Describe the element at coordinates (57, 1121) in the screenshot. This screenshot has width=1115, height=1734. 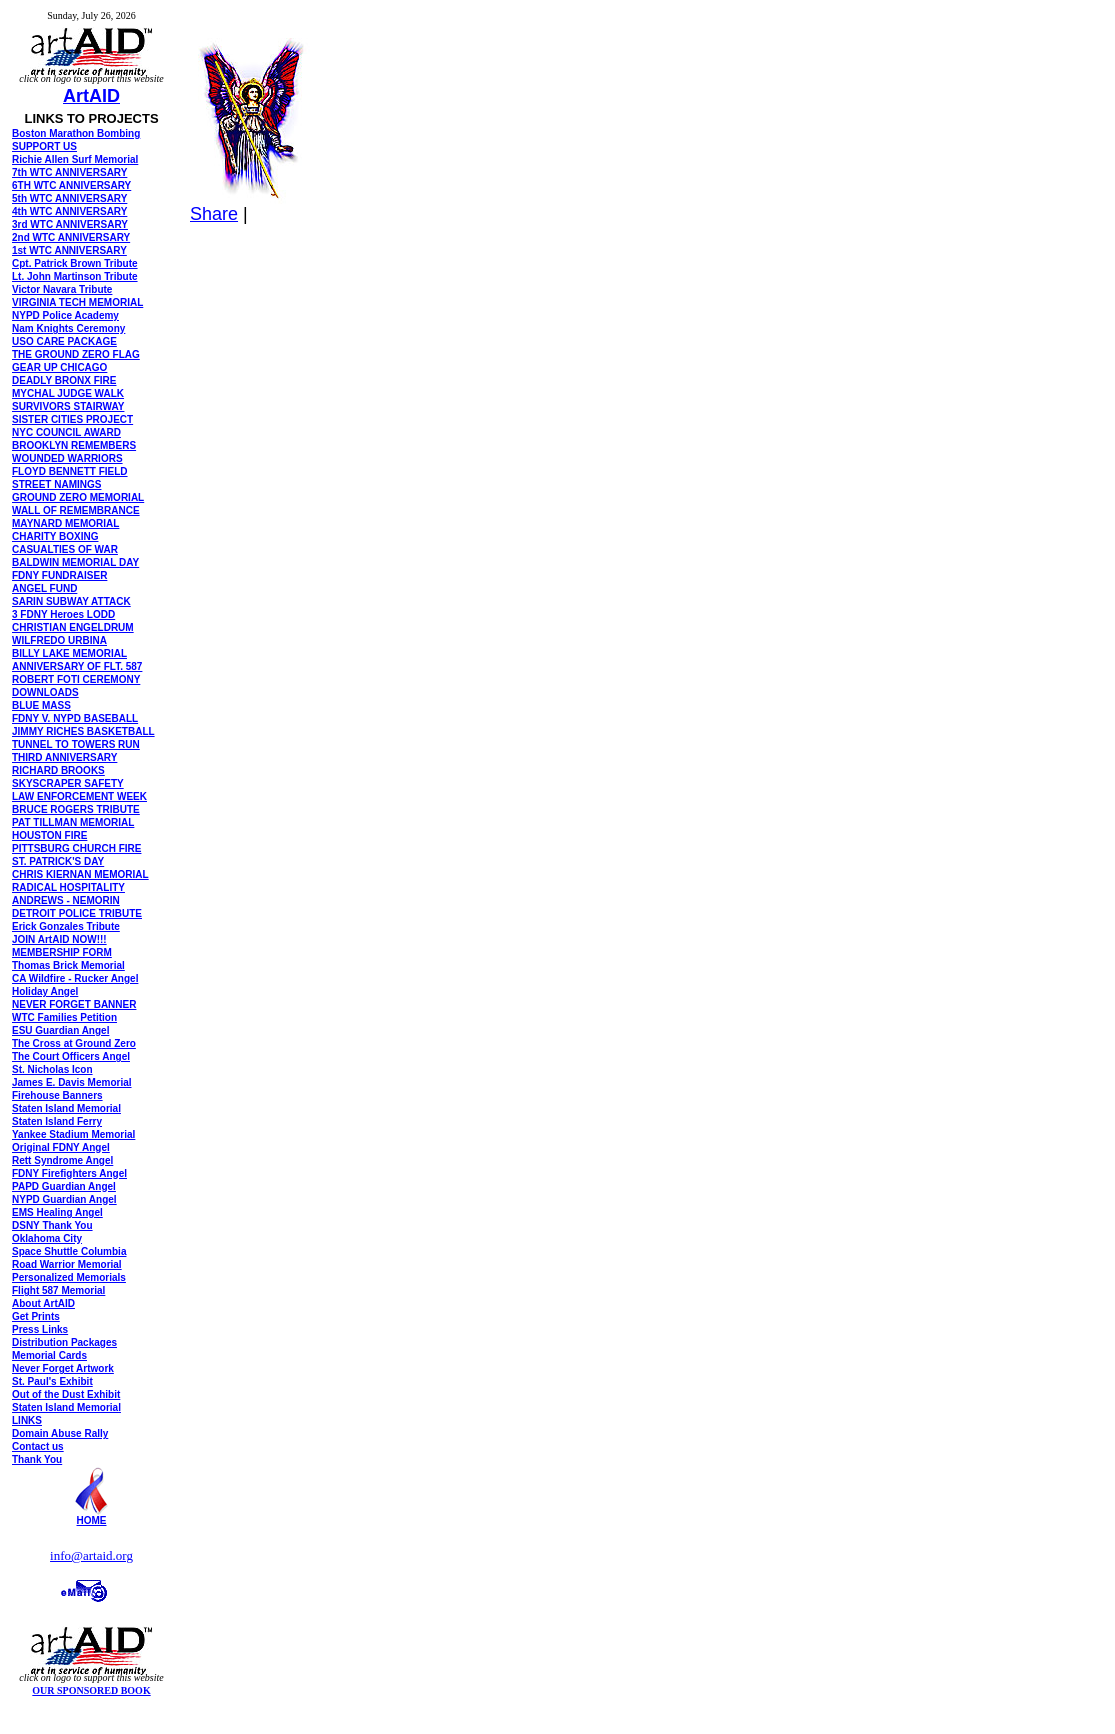
I see `Staten Island Ferry` at that location.